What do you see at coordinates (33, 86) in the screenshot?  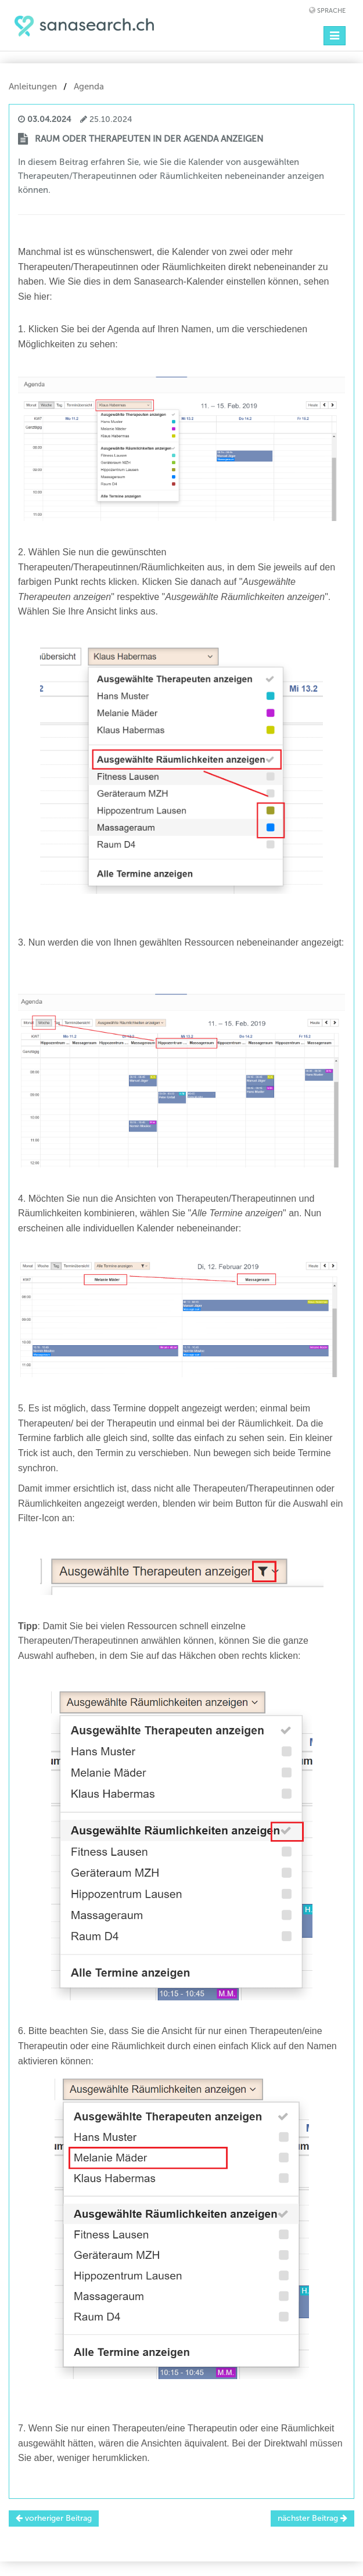 I see `Anleitungen` at bounding box center [33, 86].